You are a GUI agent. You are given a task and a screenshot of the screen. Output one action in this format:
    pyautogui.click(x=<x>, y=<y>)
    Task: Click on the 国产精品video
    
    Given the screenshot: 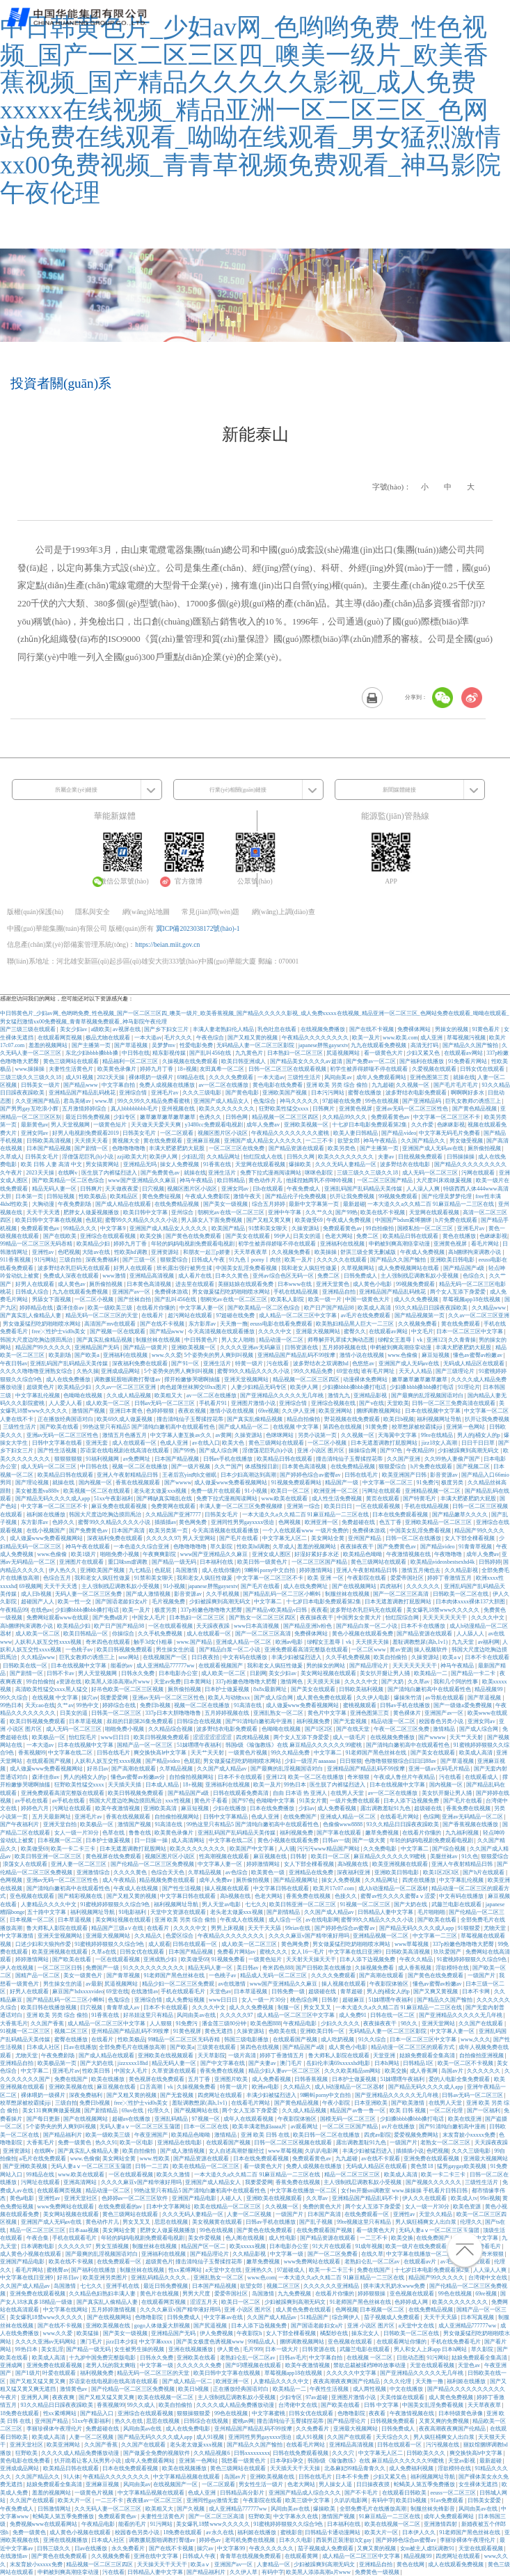 What is the action you would take?
    pyautogui.click(x=398, y=1133)
    